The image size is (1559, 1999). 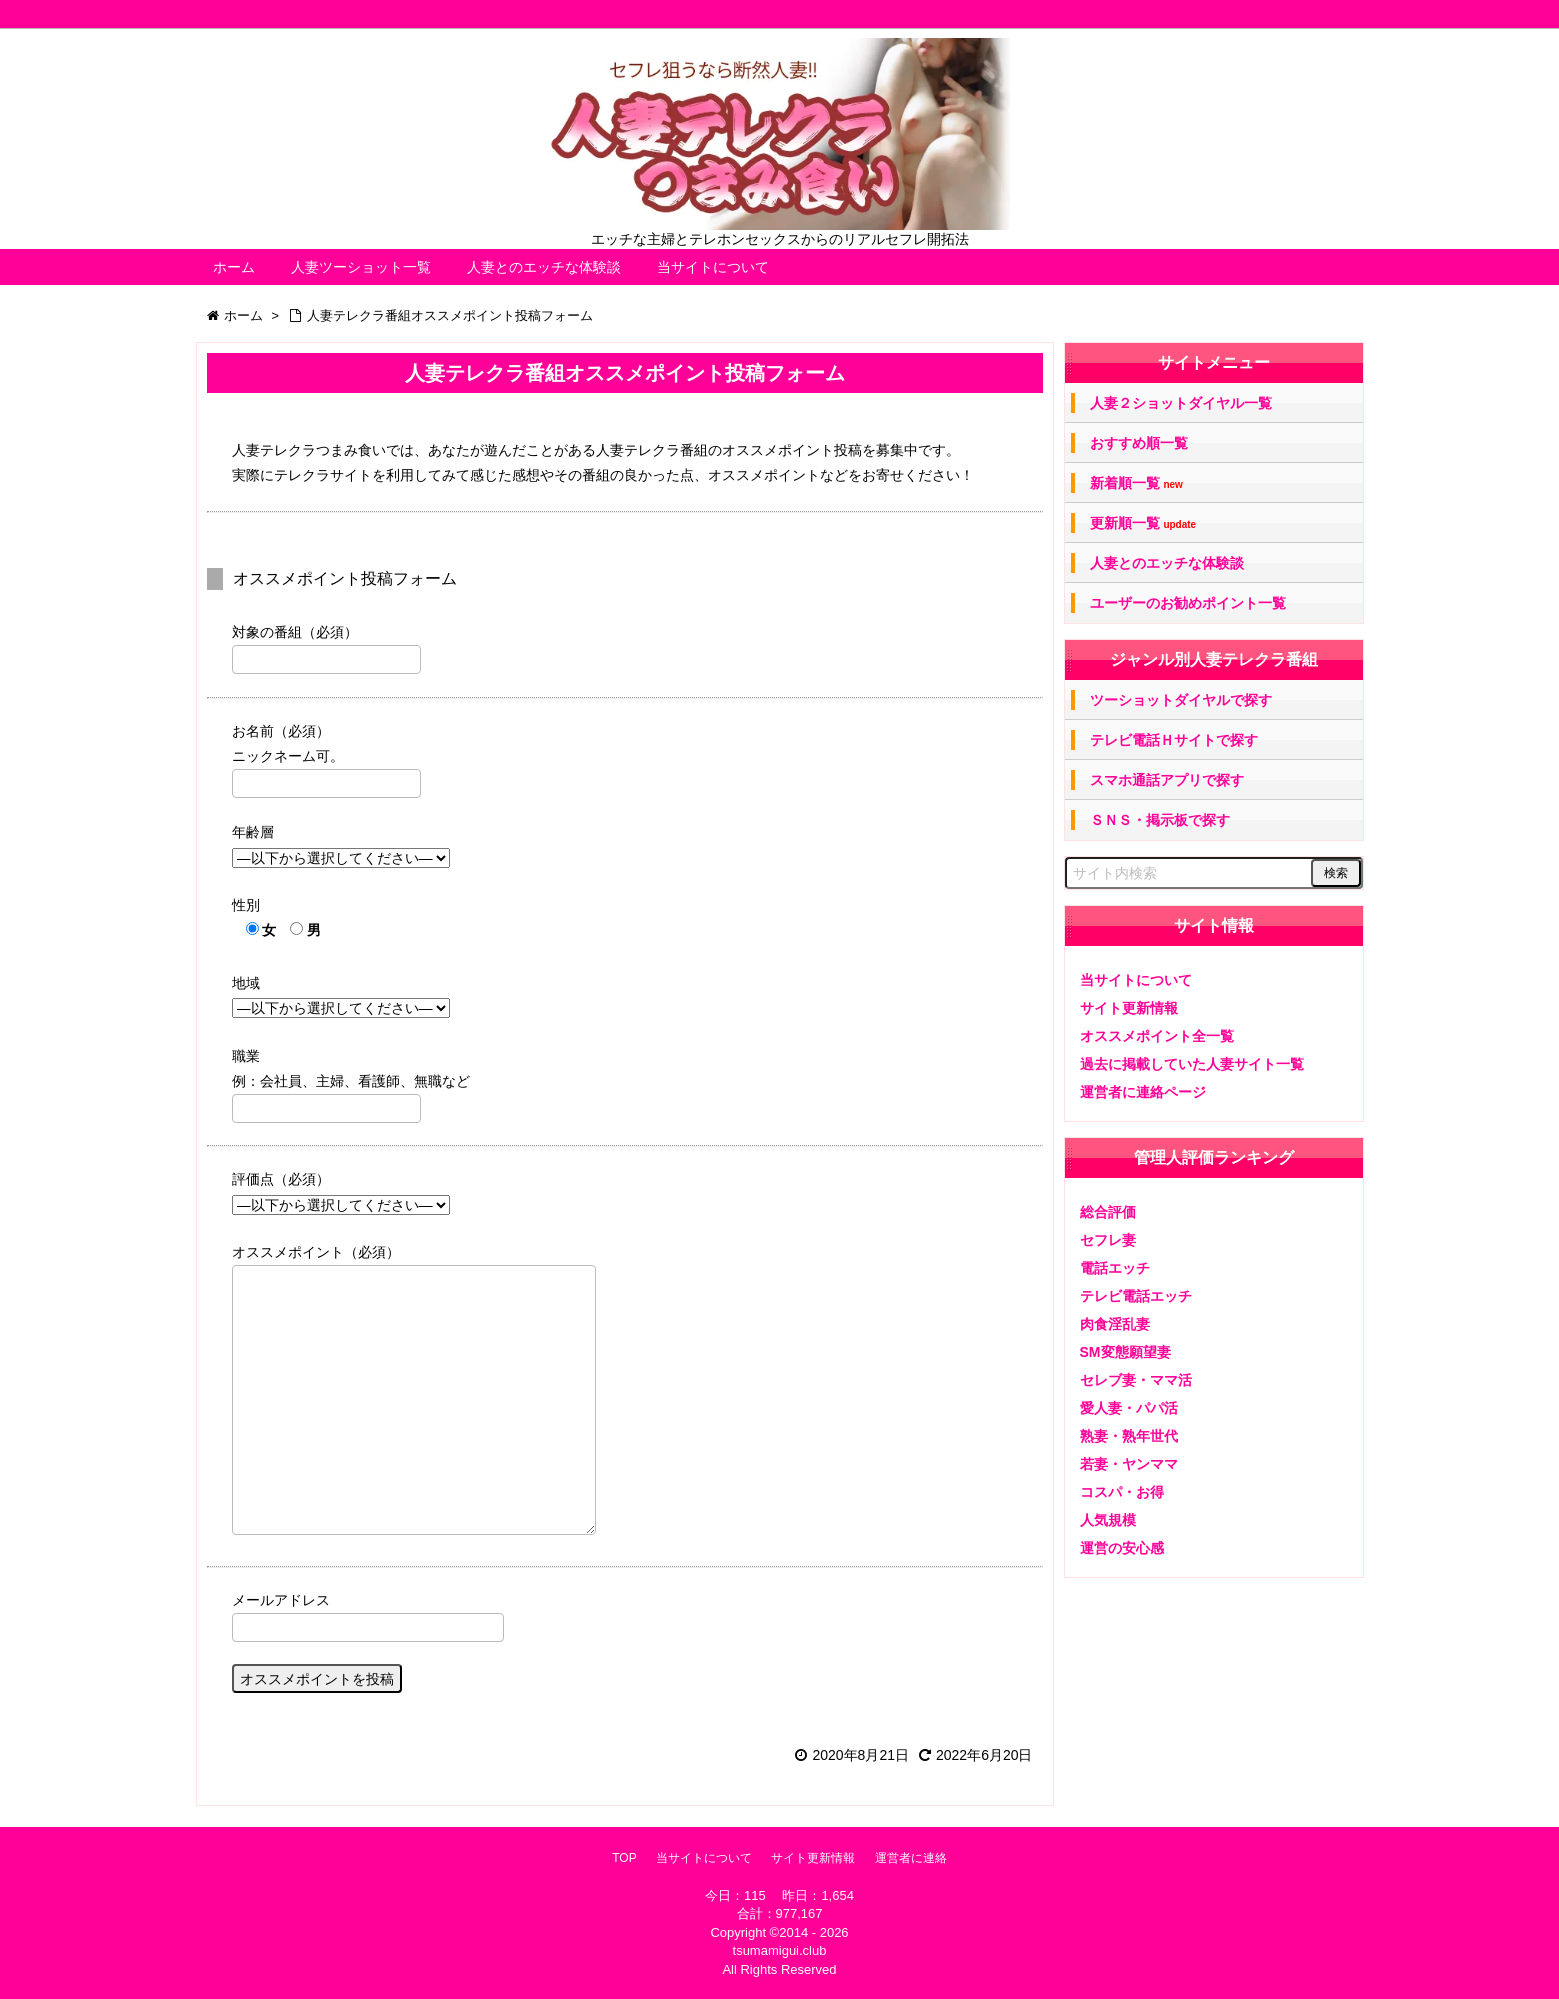 I want to click on SM変態願望妻, so click(x=1125, y=1352).